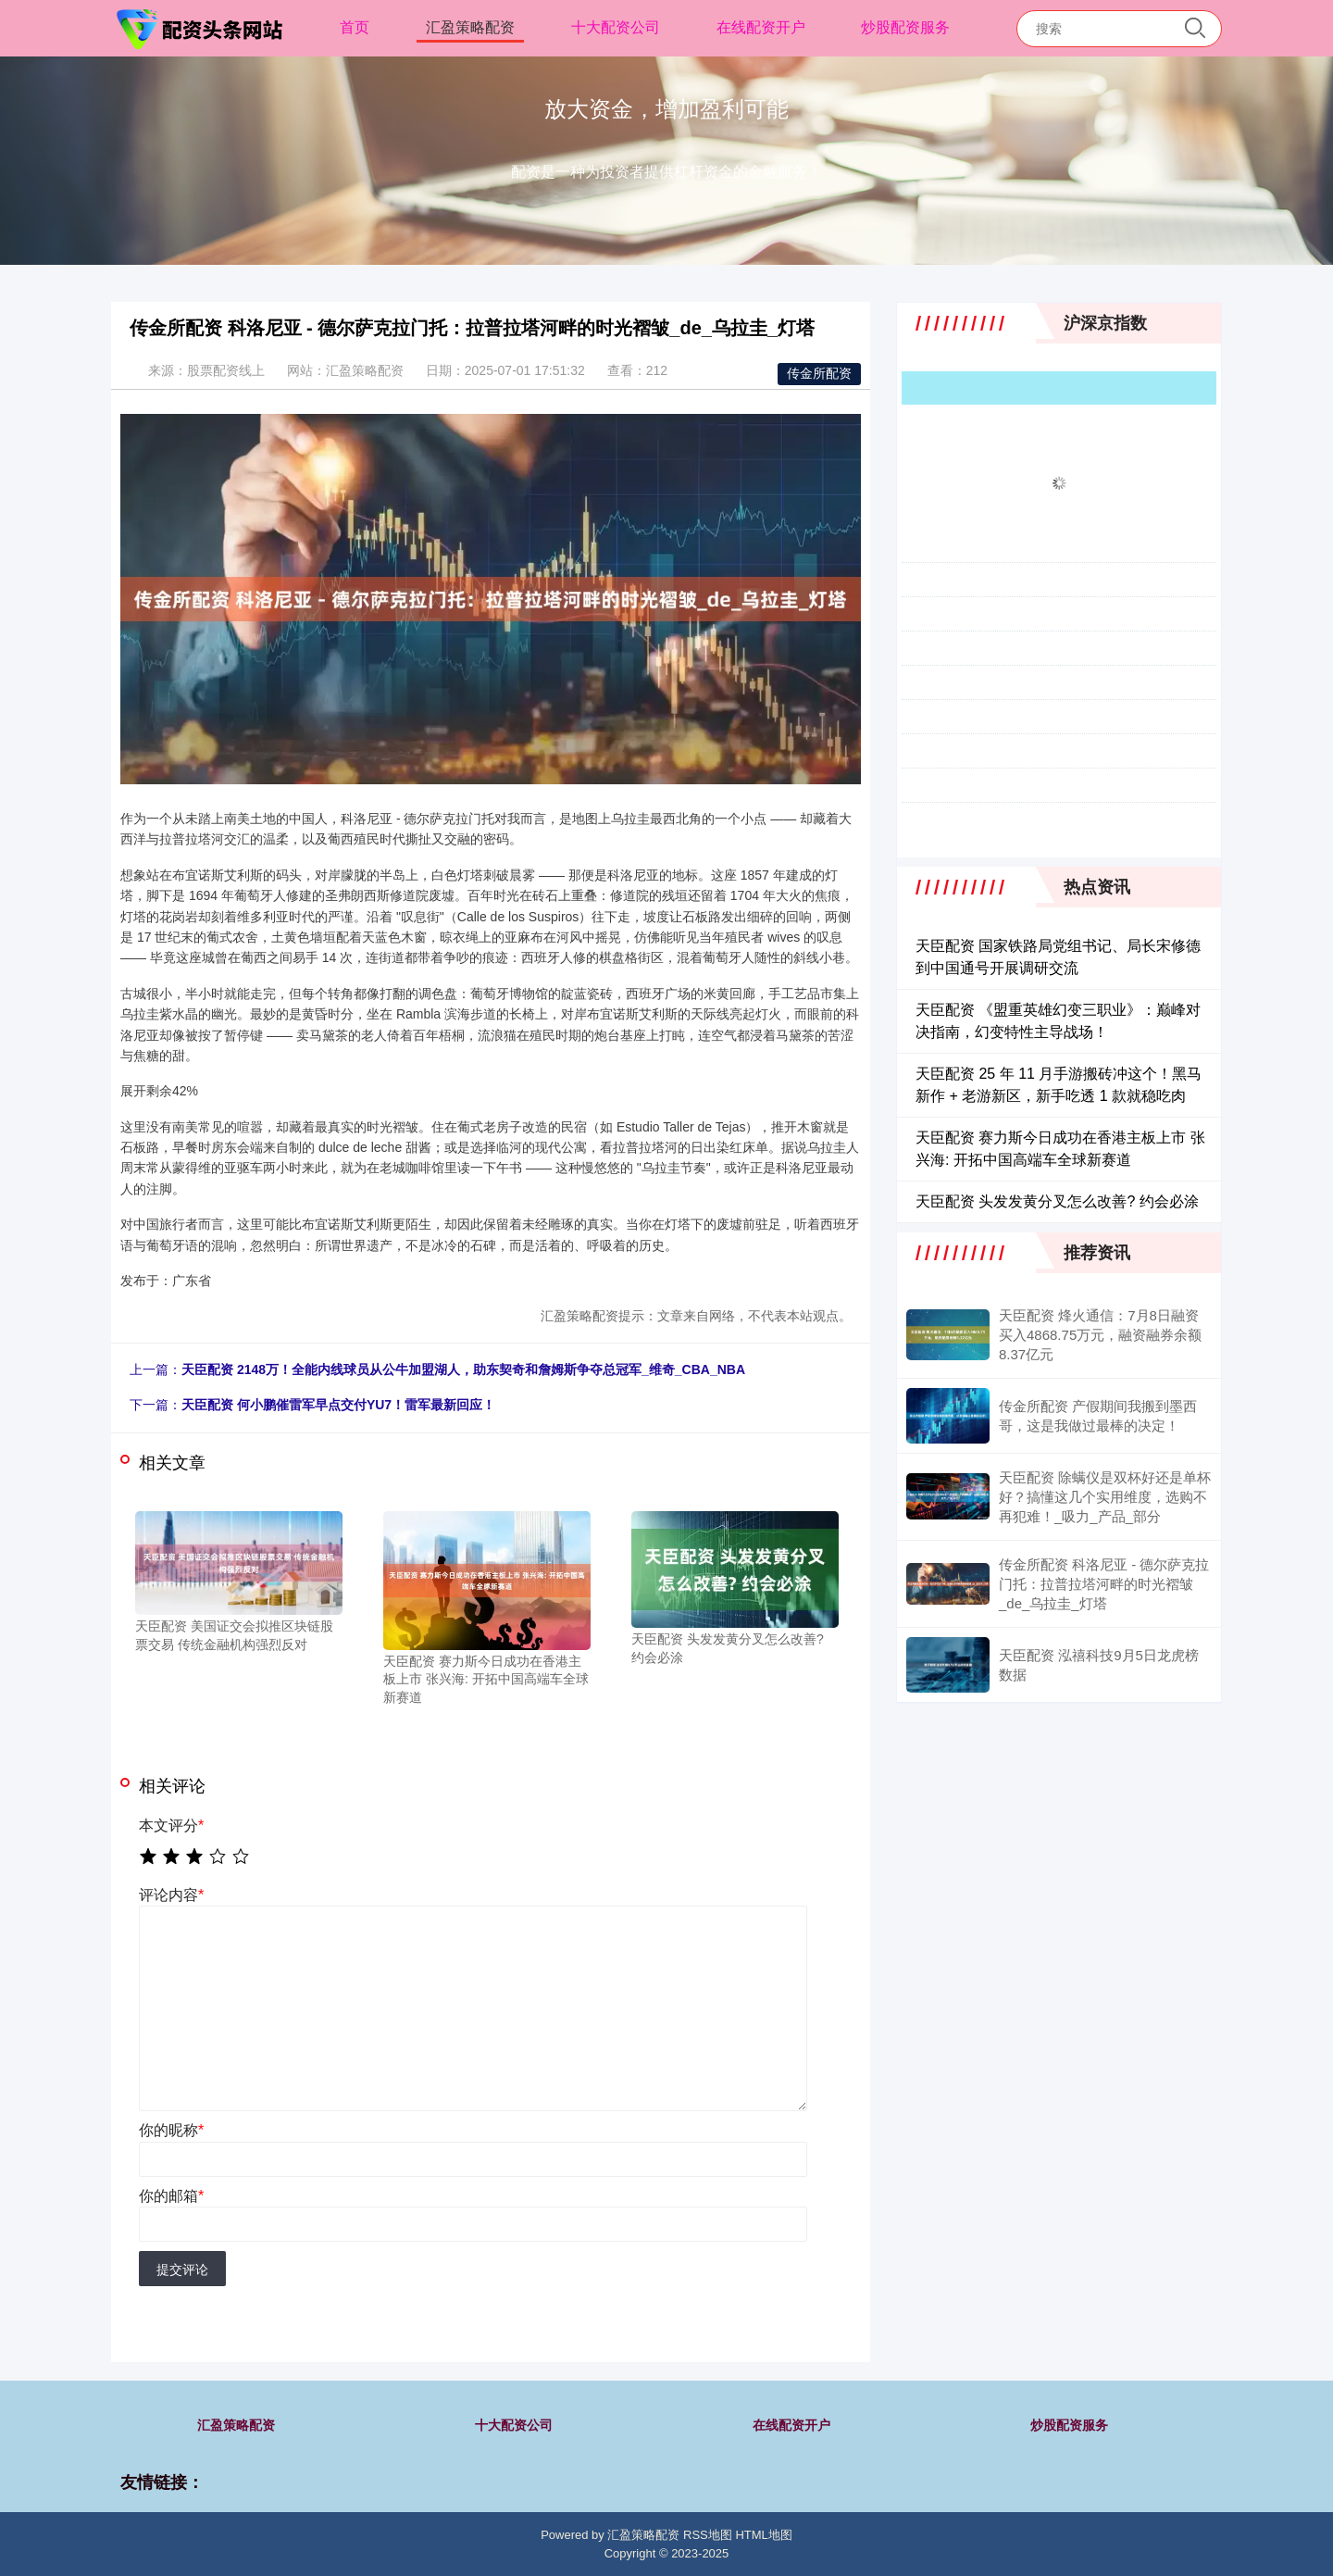  What do you see at coordinates (615, 27) in the screenshot?
I see `十大配资公司` at bounding box center [615, 27].